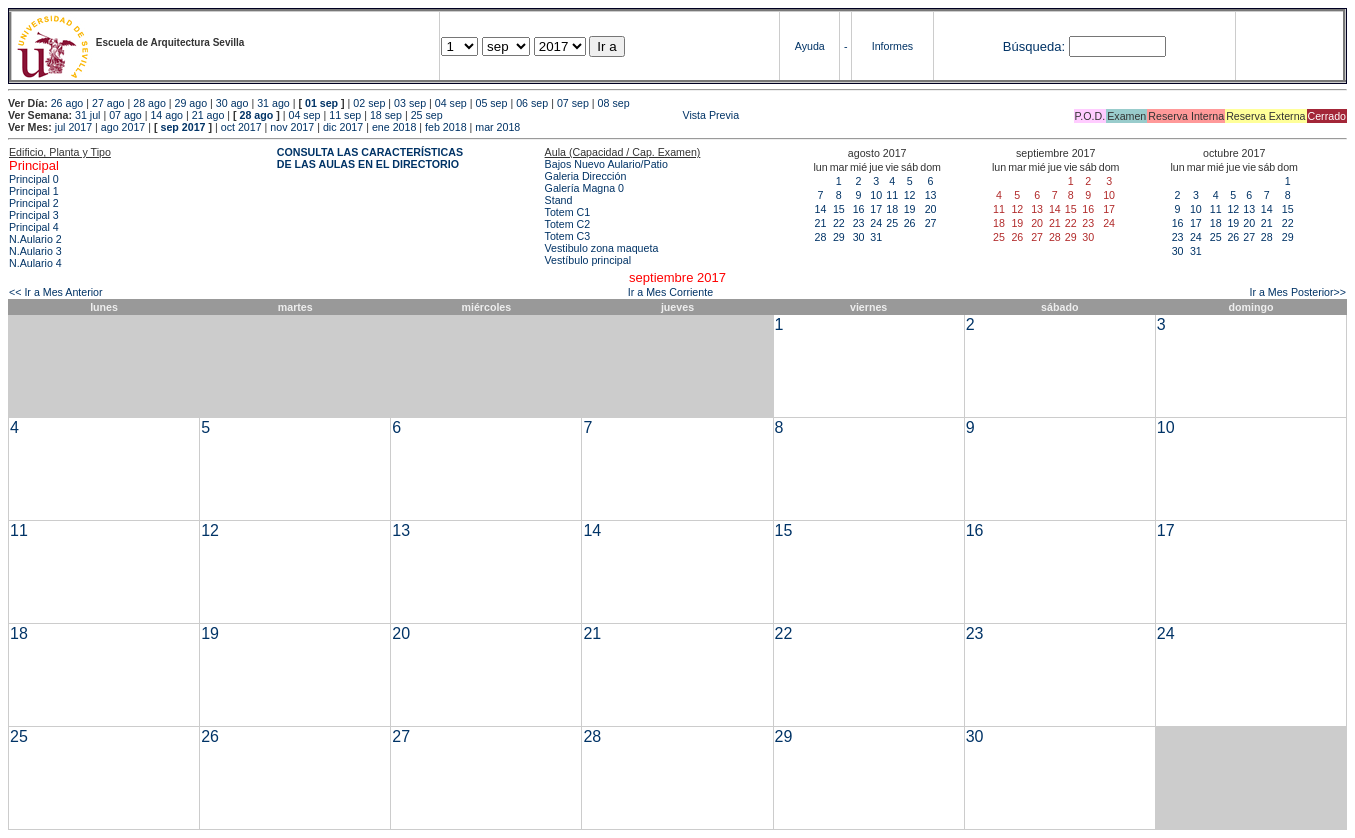  I want to click on 29 ago, so click(191, 103).